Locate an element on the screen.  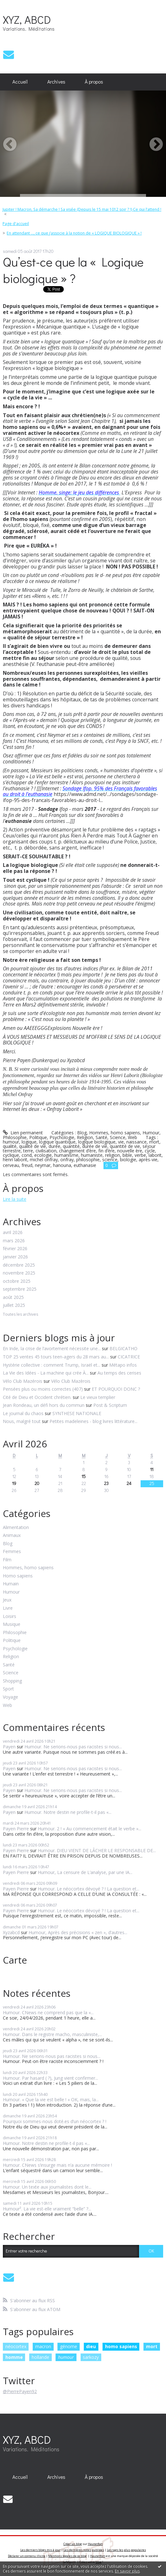
Xyzabcd is located at coordinates (11, 1932).